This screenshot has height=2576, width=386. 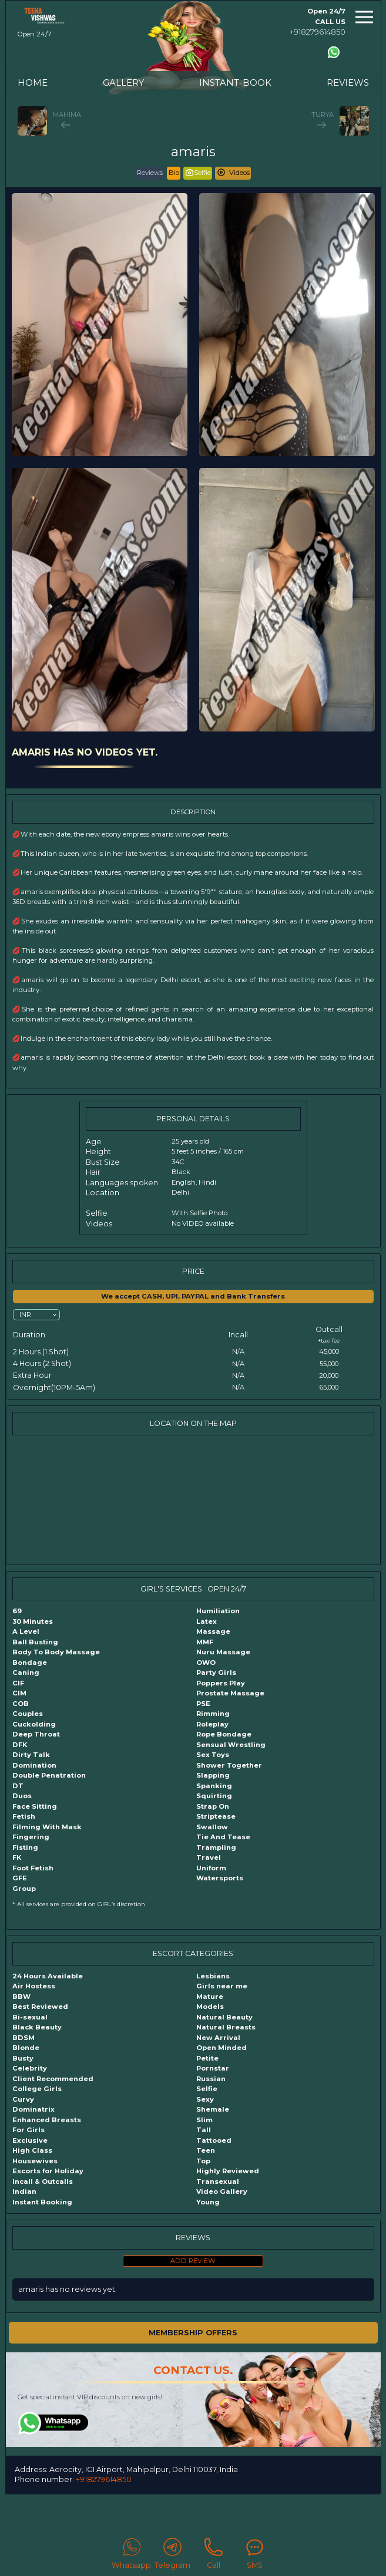 I want to click on Busty, so click(x=22, y=2058).